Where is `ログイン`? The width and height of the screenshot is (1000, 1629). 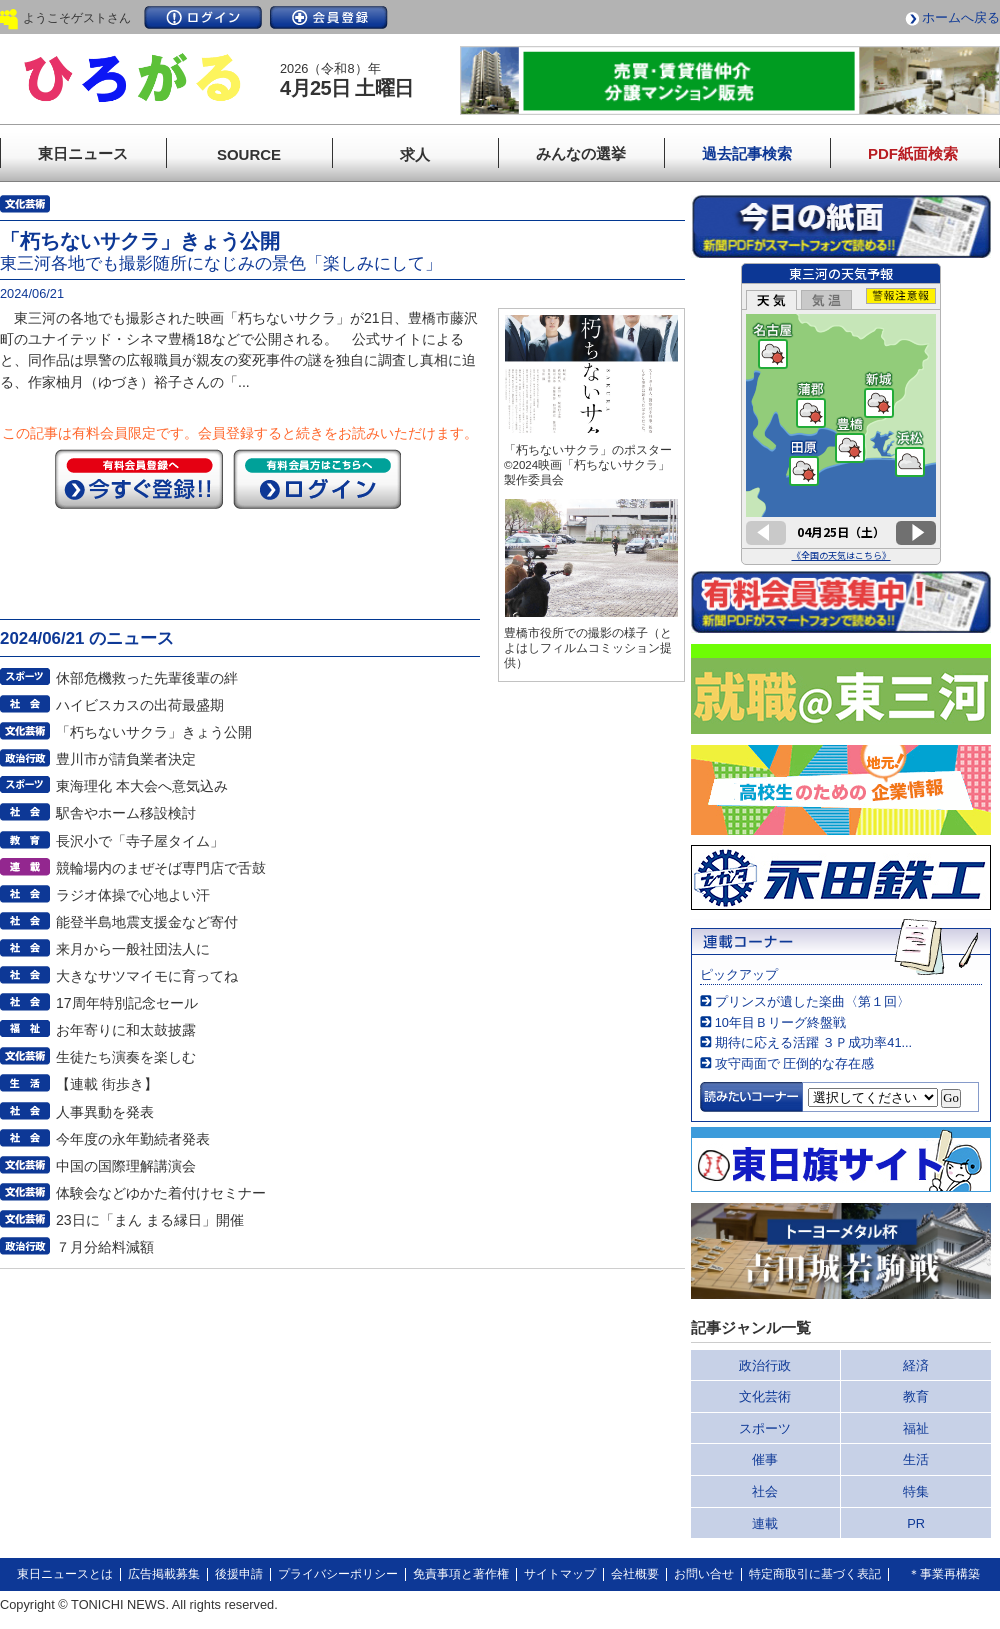 ログイン is located at coordinates (203, 17).